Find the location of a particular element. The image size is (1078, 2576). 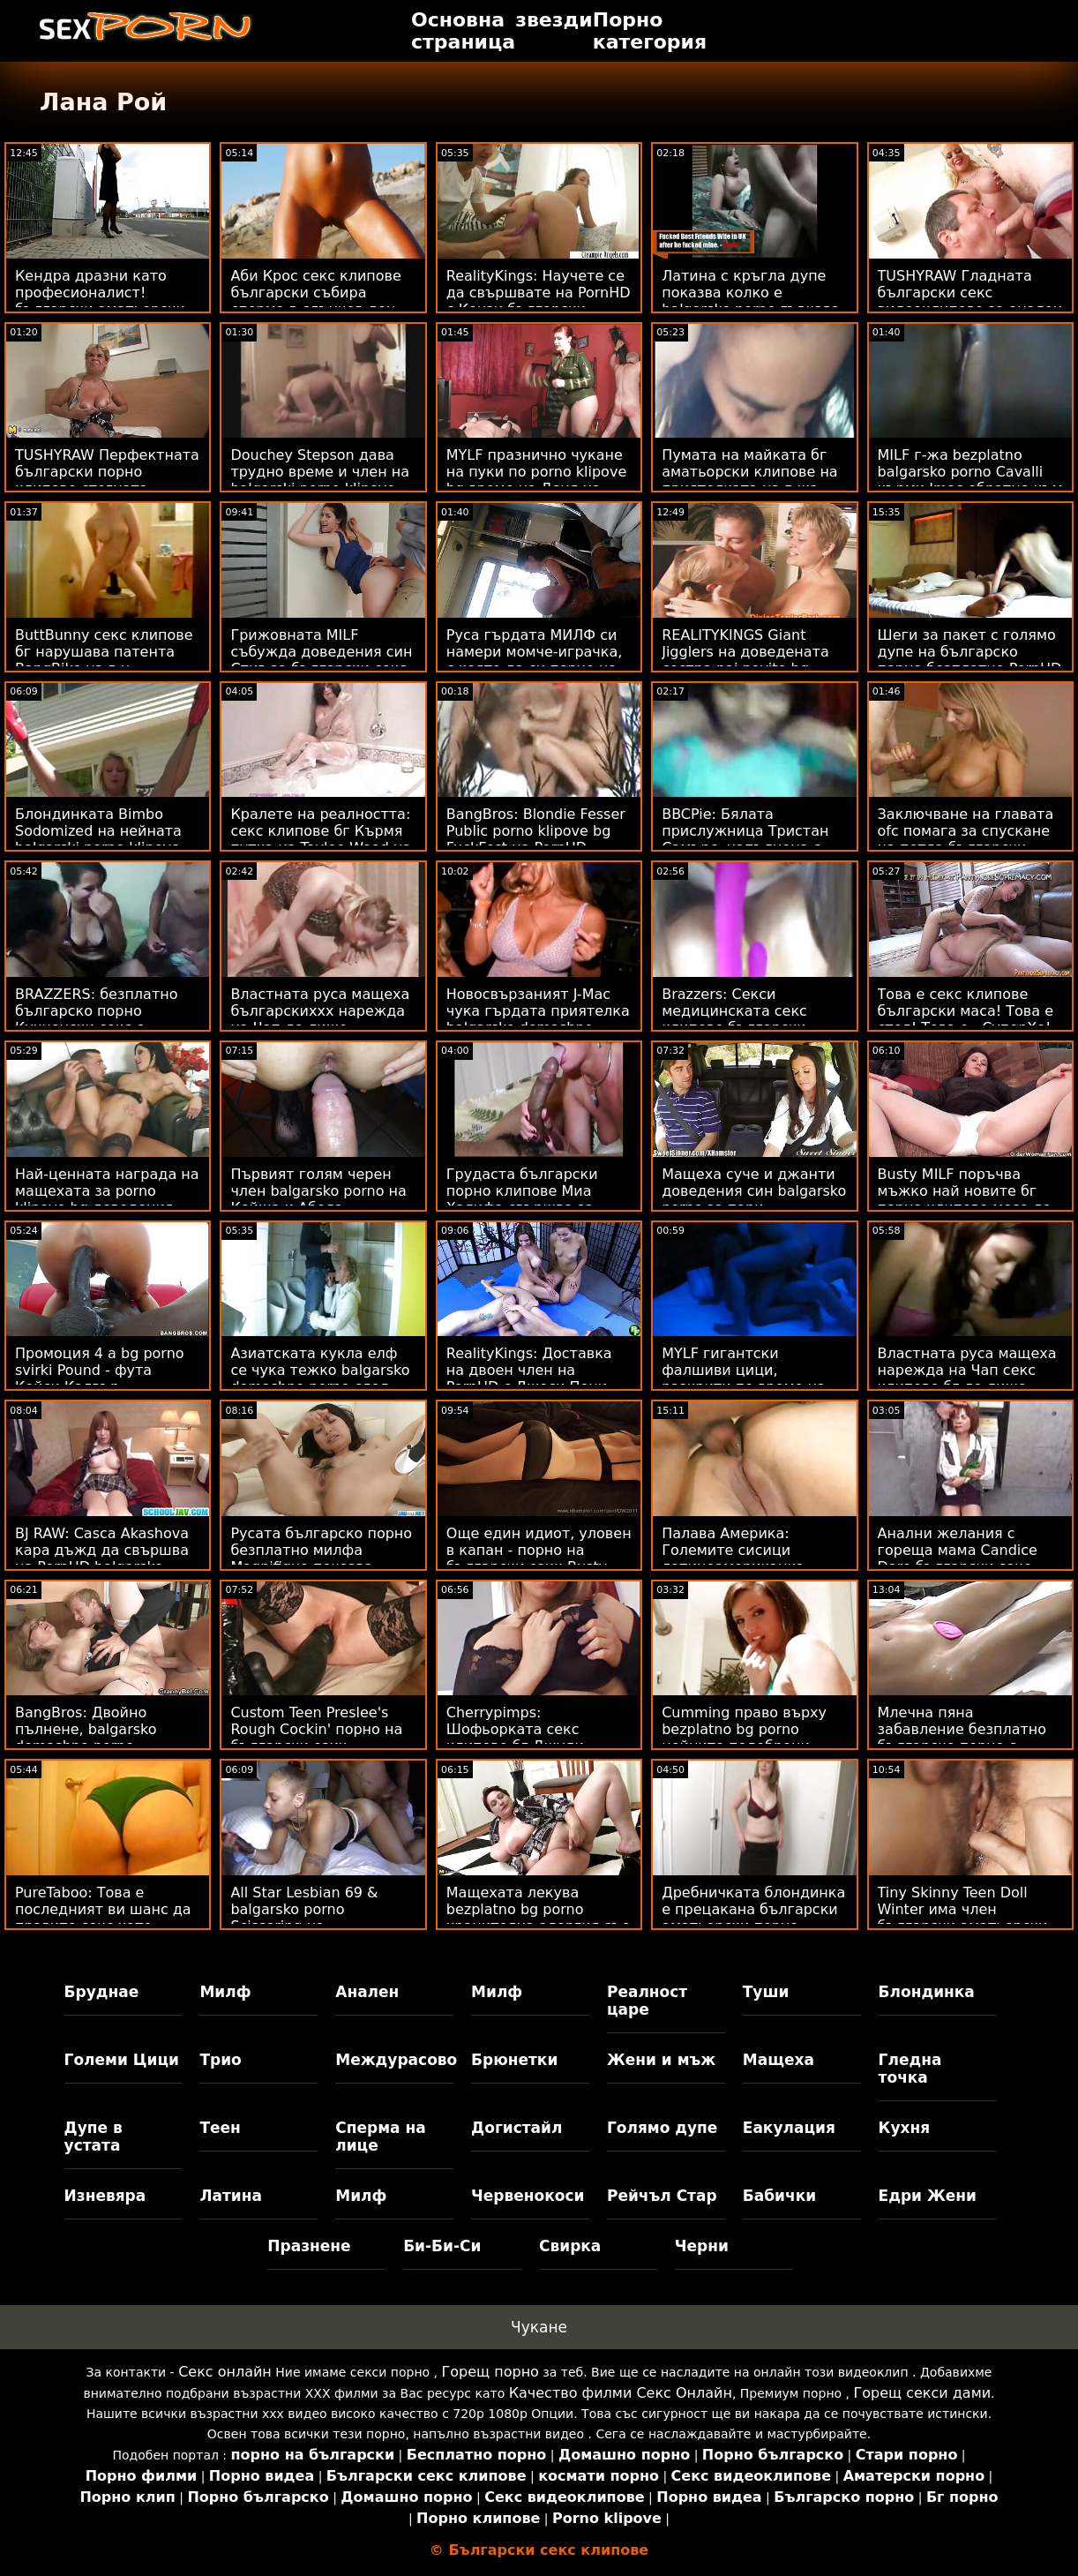

Черни is located at coordinates (702, 2246).